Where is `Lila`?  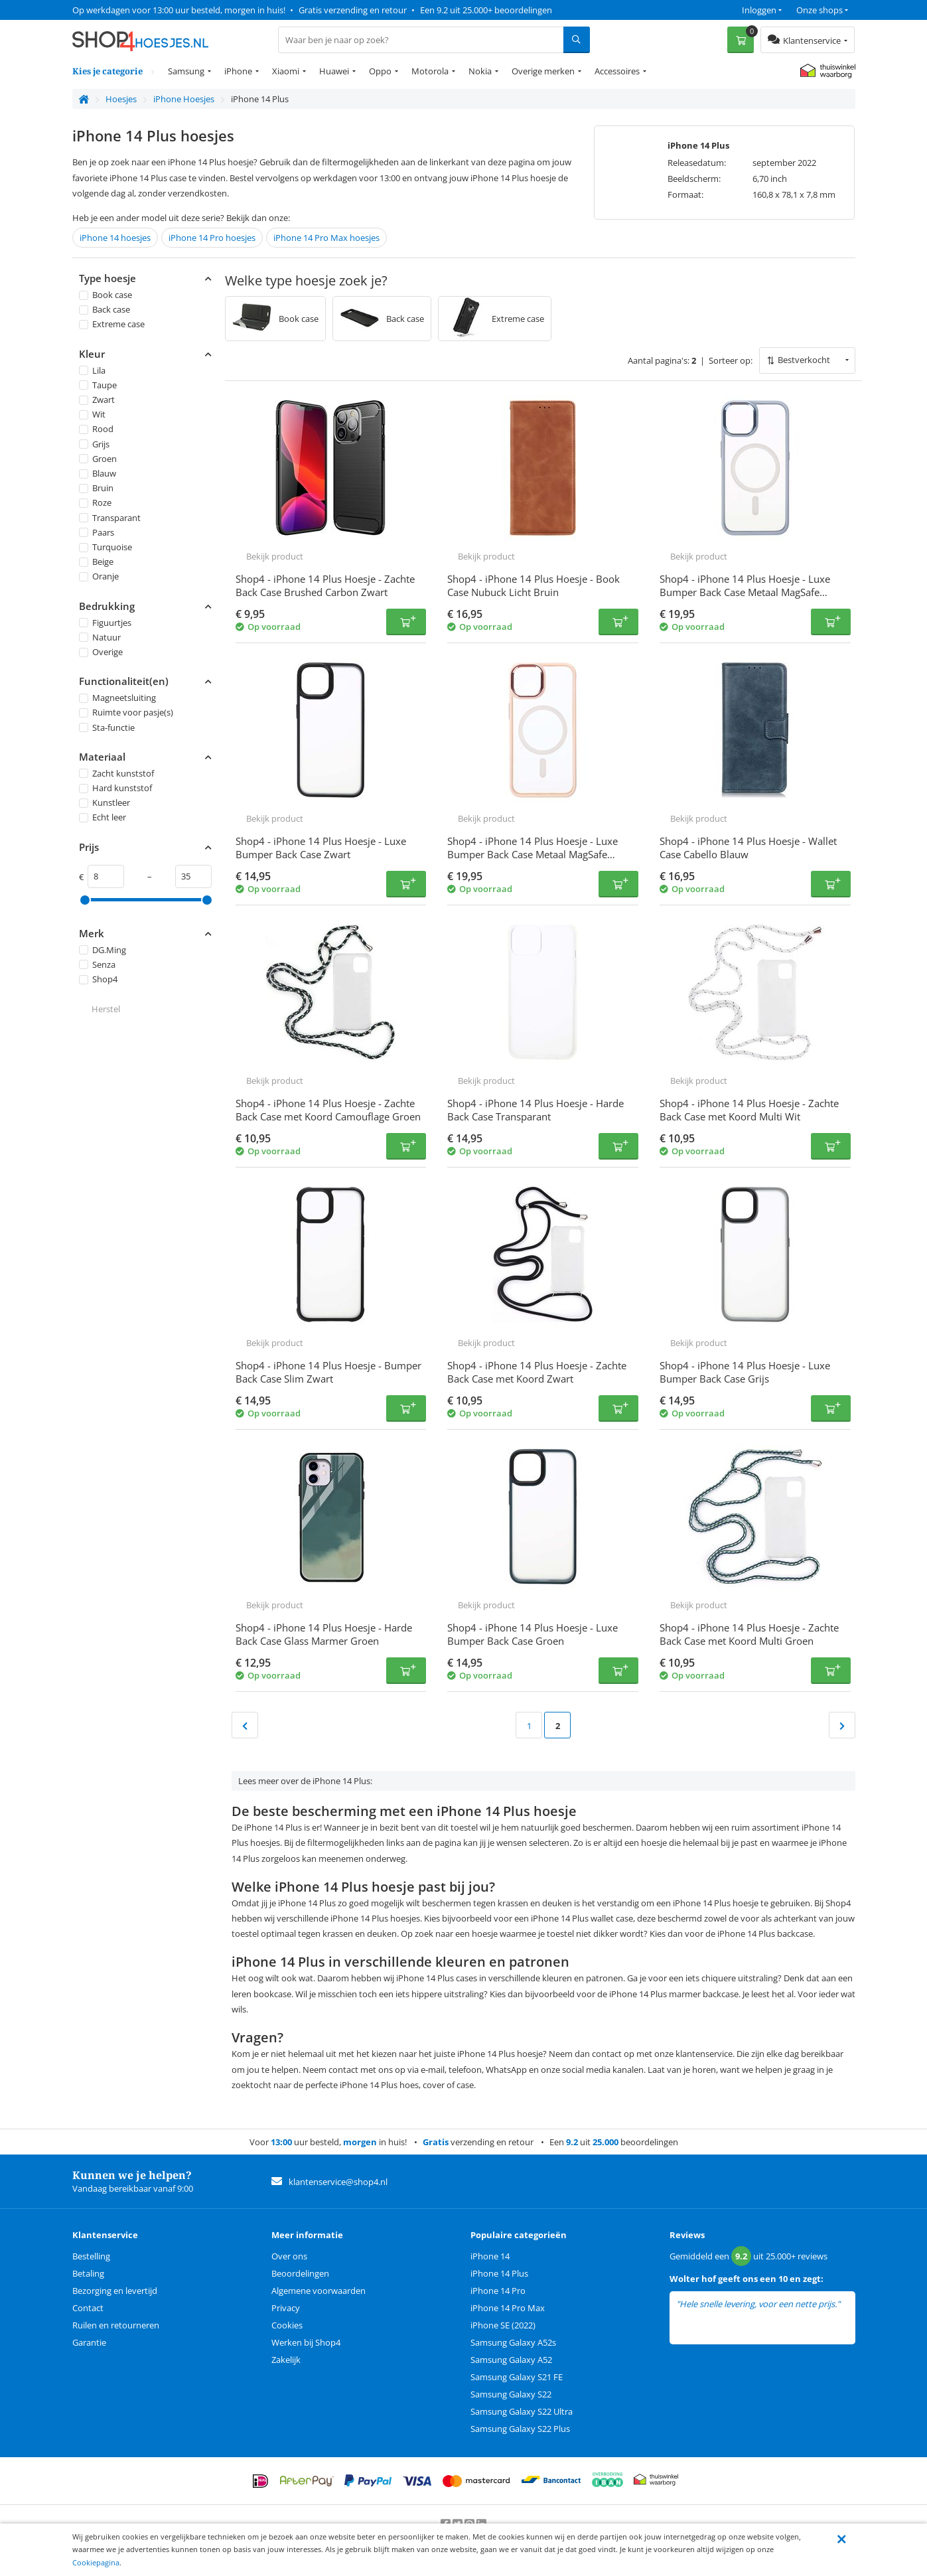
Lila is located at coordinates (92, 370).